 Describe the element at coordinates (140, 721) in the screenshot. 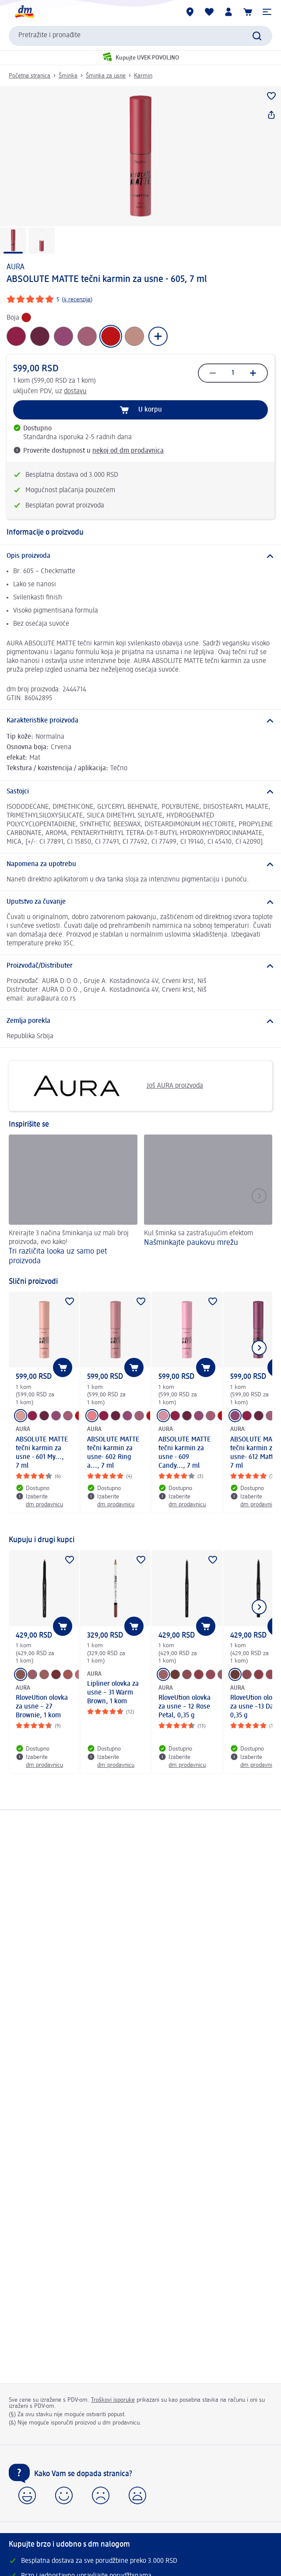

I see `[Karakteristike proizvoda]` at that location.